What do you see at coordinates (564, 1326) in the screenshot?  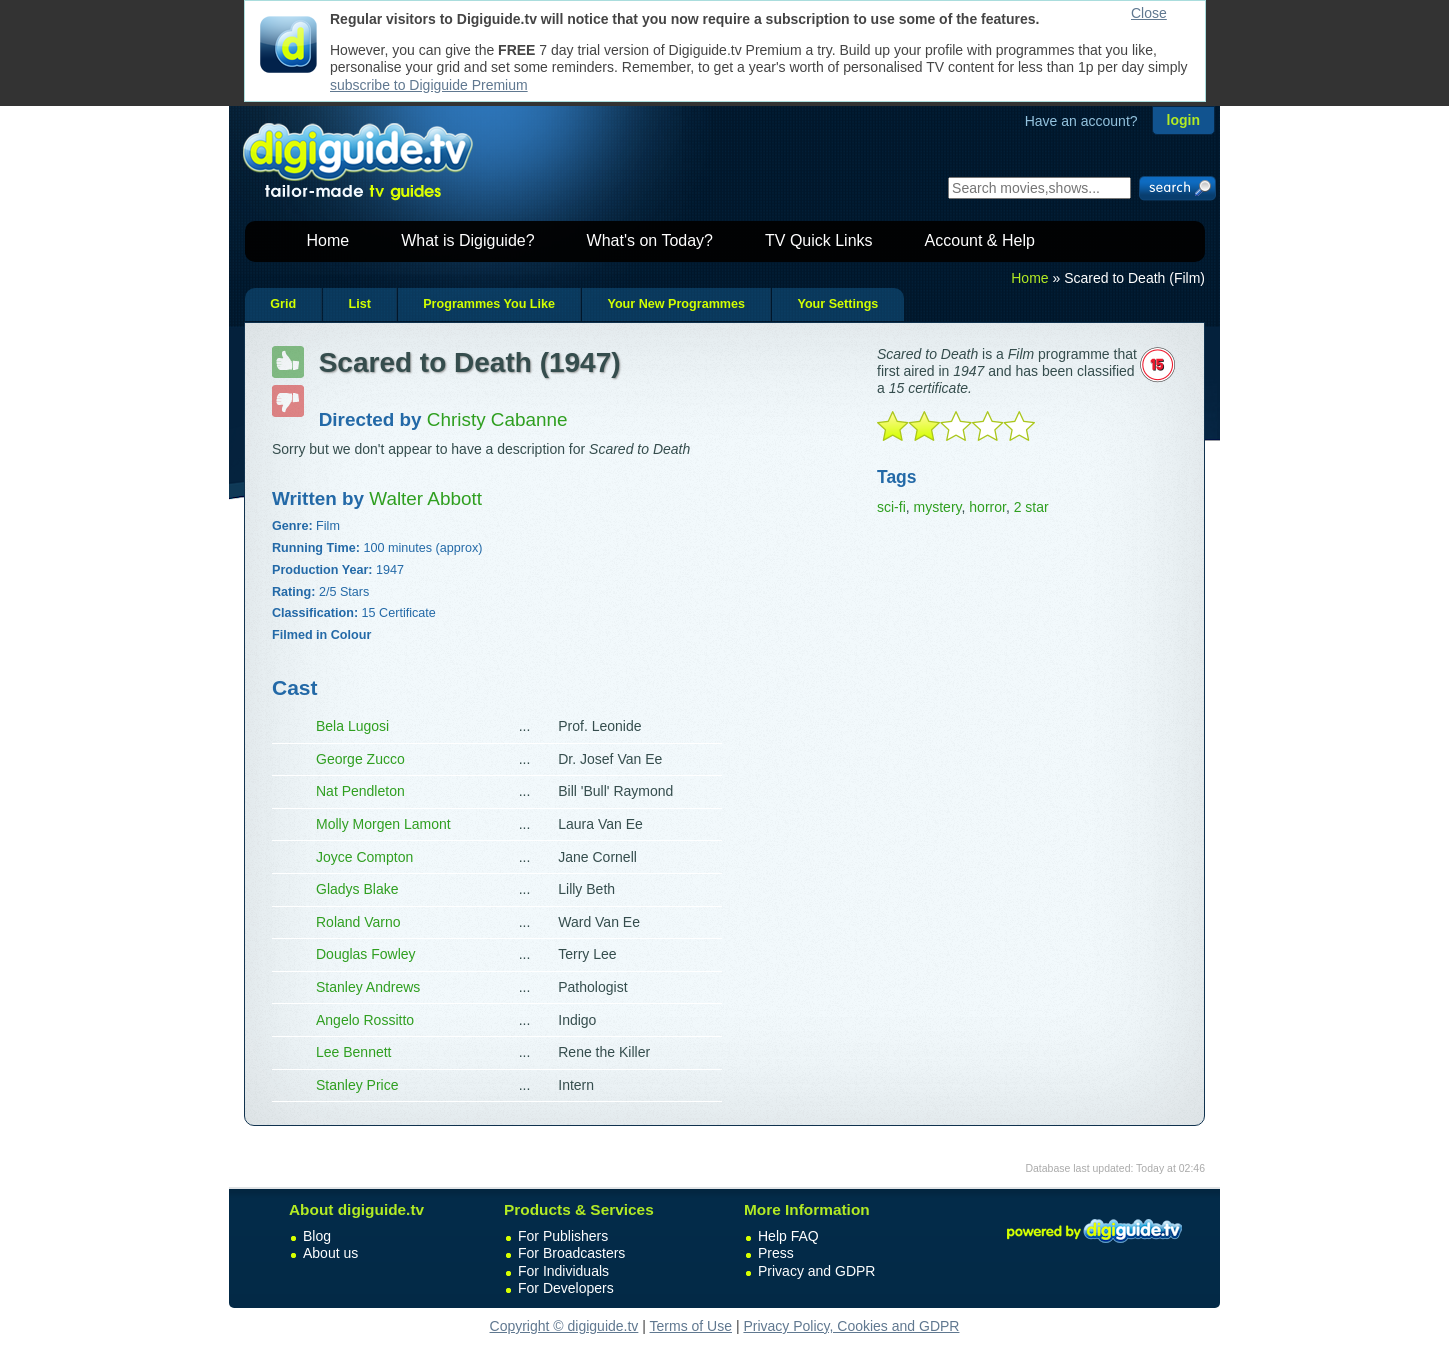 I see `Copyright © digiguide.tv` at bounding box center [564, 1326].